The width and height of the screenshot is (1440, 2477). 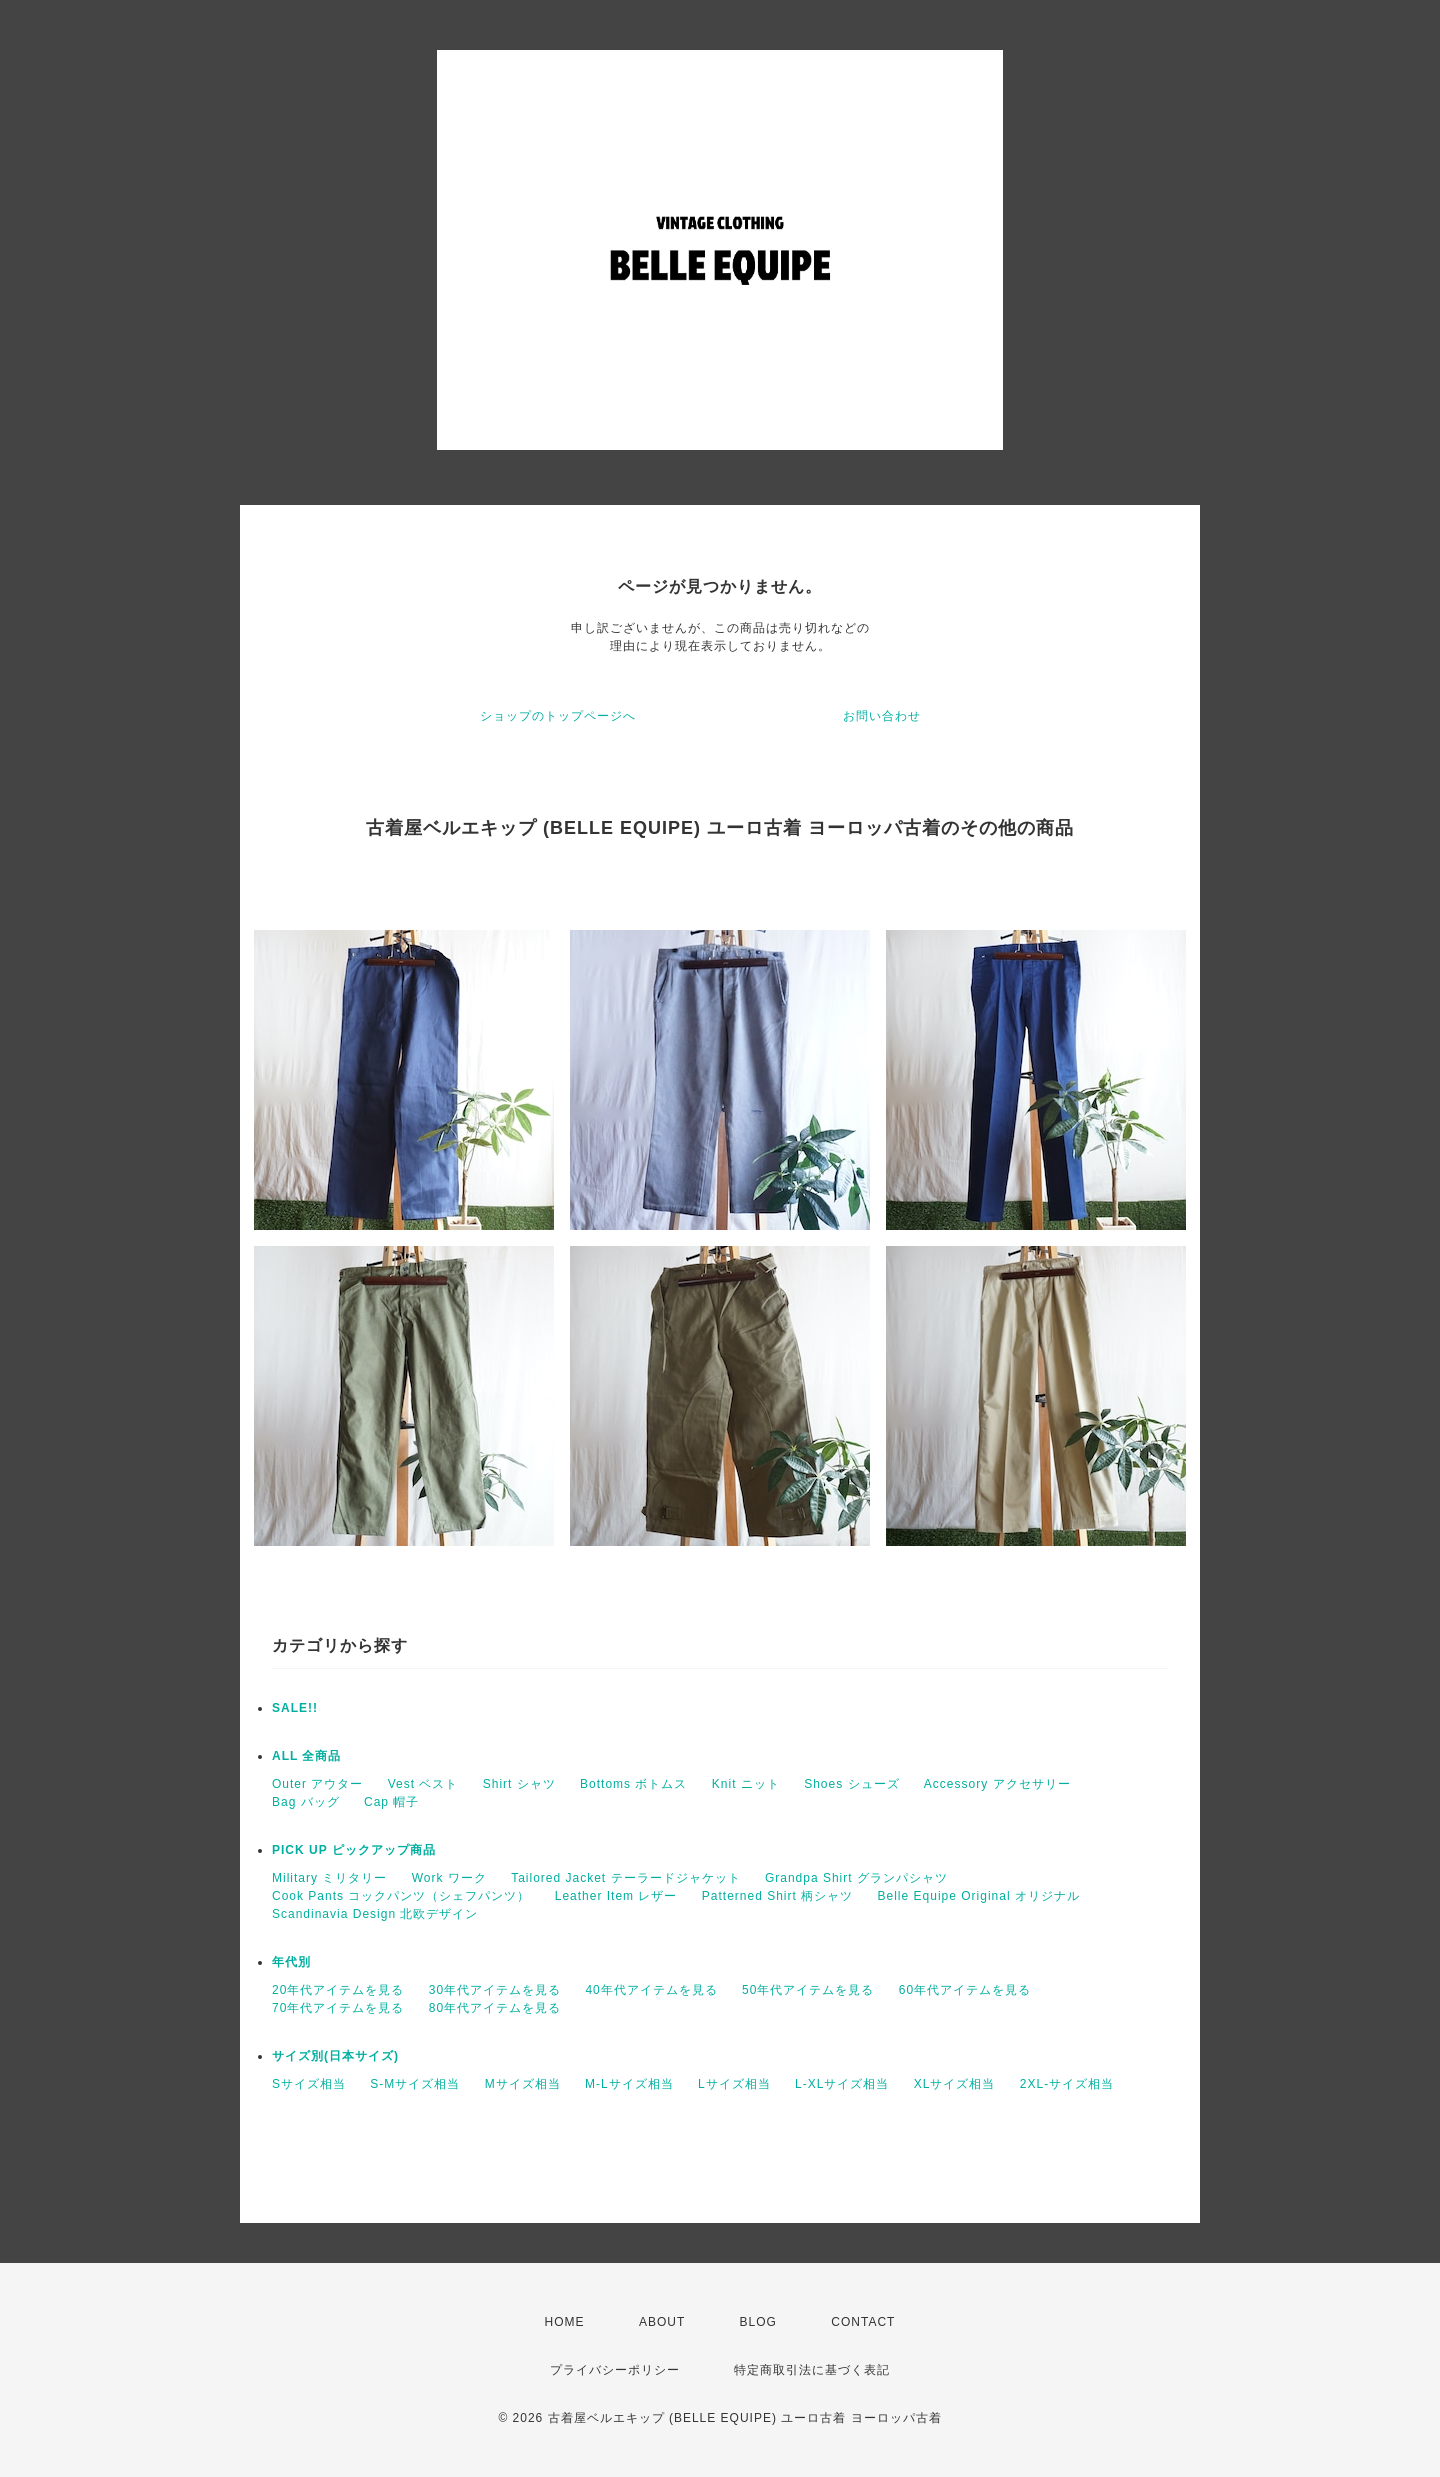 I want to click on サイズ別(日本サイズ), so click(x=335, y=2056).